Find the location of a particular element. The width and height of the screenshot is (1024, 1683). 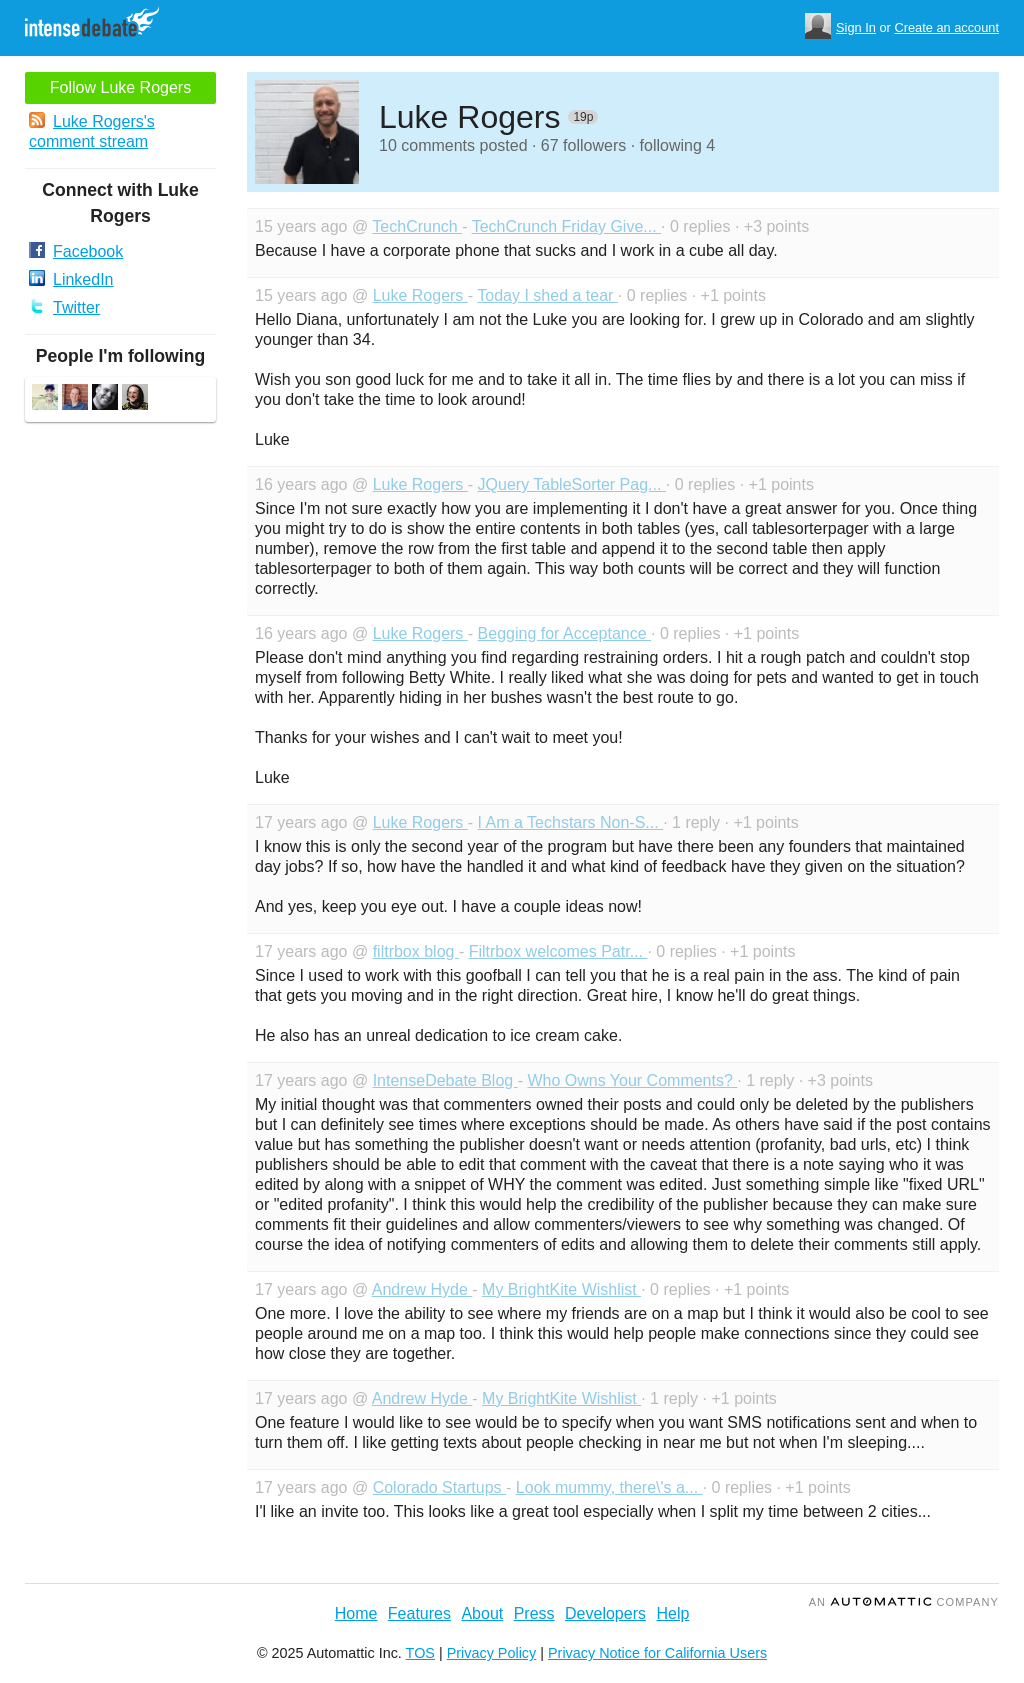

JQuery TableSorter Pag... is located at coordinates (572, 484).